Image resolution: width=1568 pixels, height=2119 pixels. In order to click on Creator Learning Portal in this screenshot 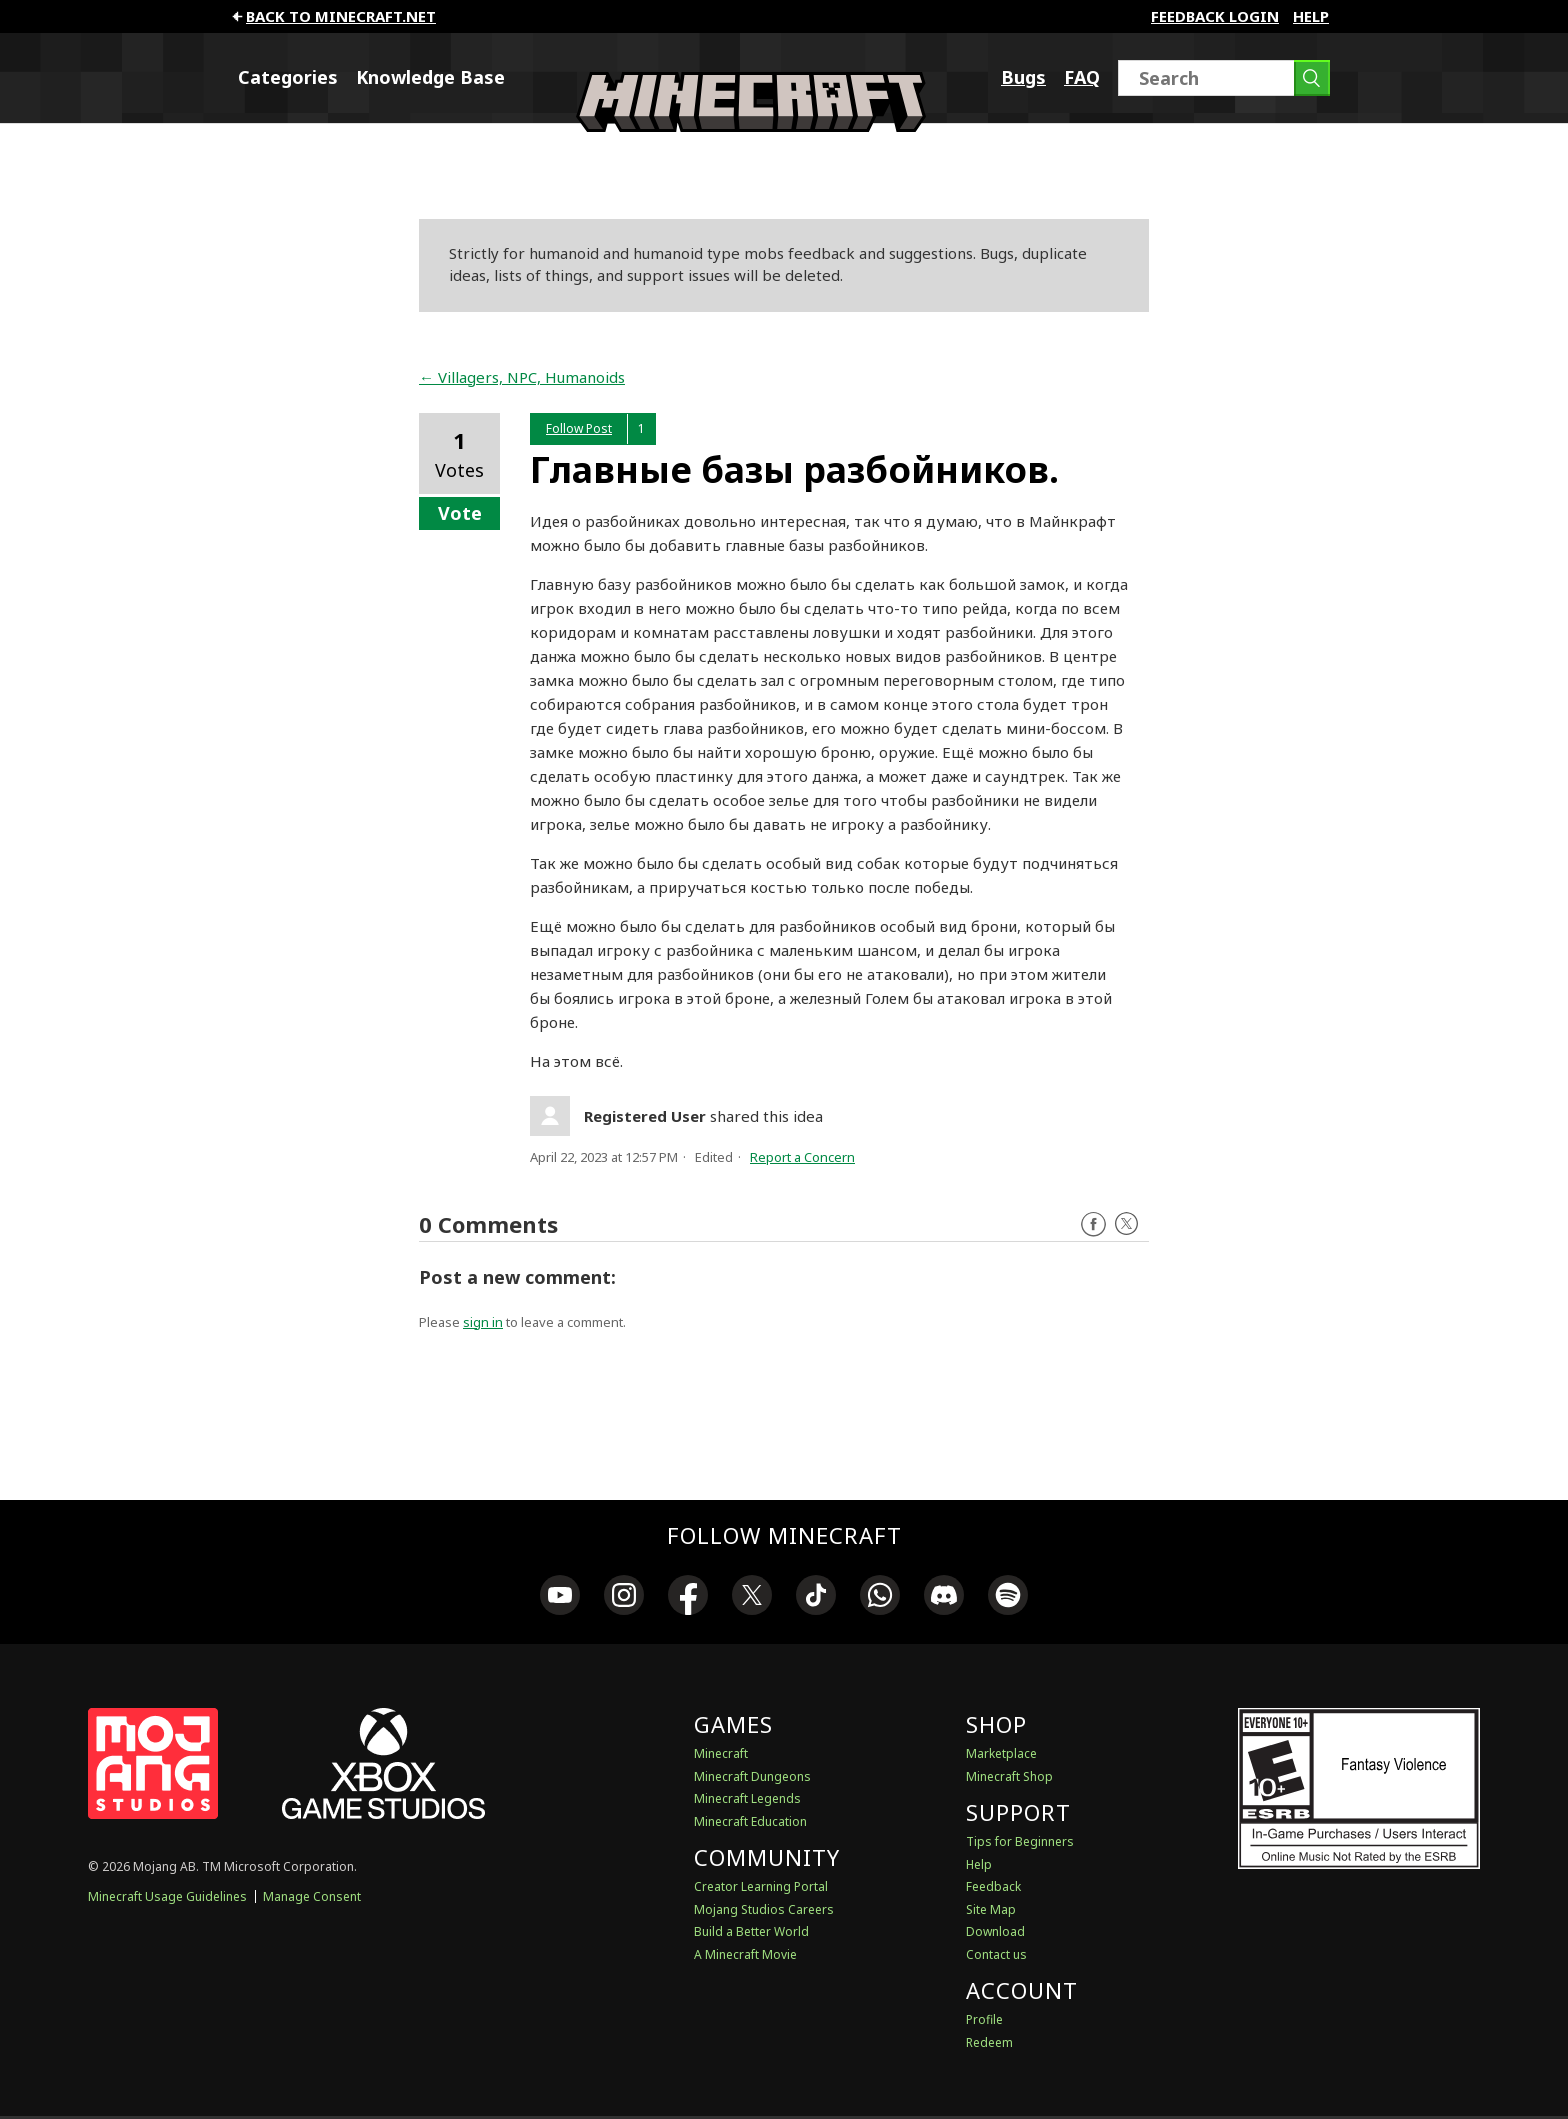, I will do `click(761, 1886)`.